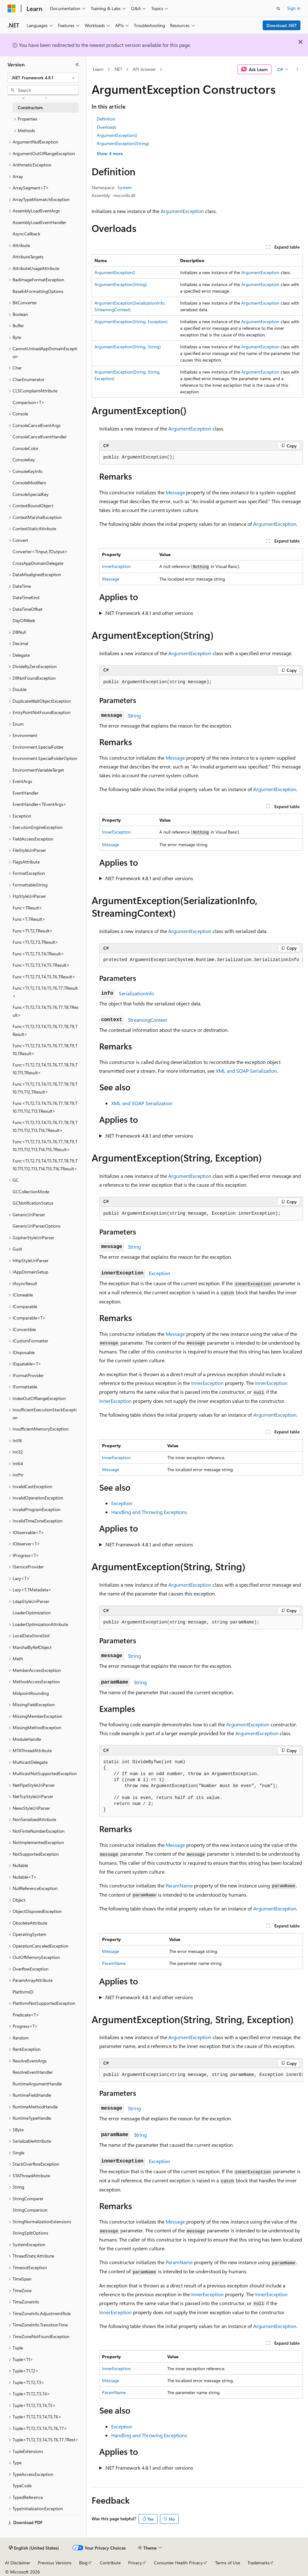  Describe the element at coordinates (45, 1049) in the screenshot. I see `Func<T1,T2,T3,T4,T5,T6,T7,T8,T9,T10,TResult> [treeitem]` at that location.